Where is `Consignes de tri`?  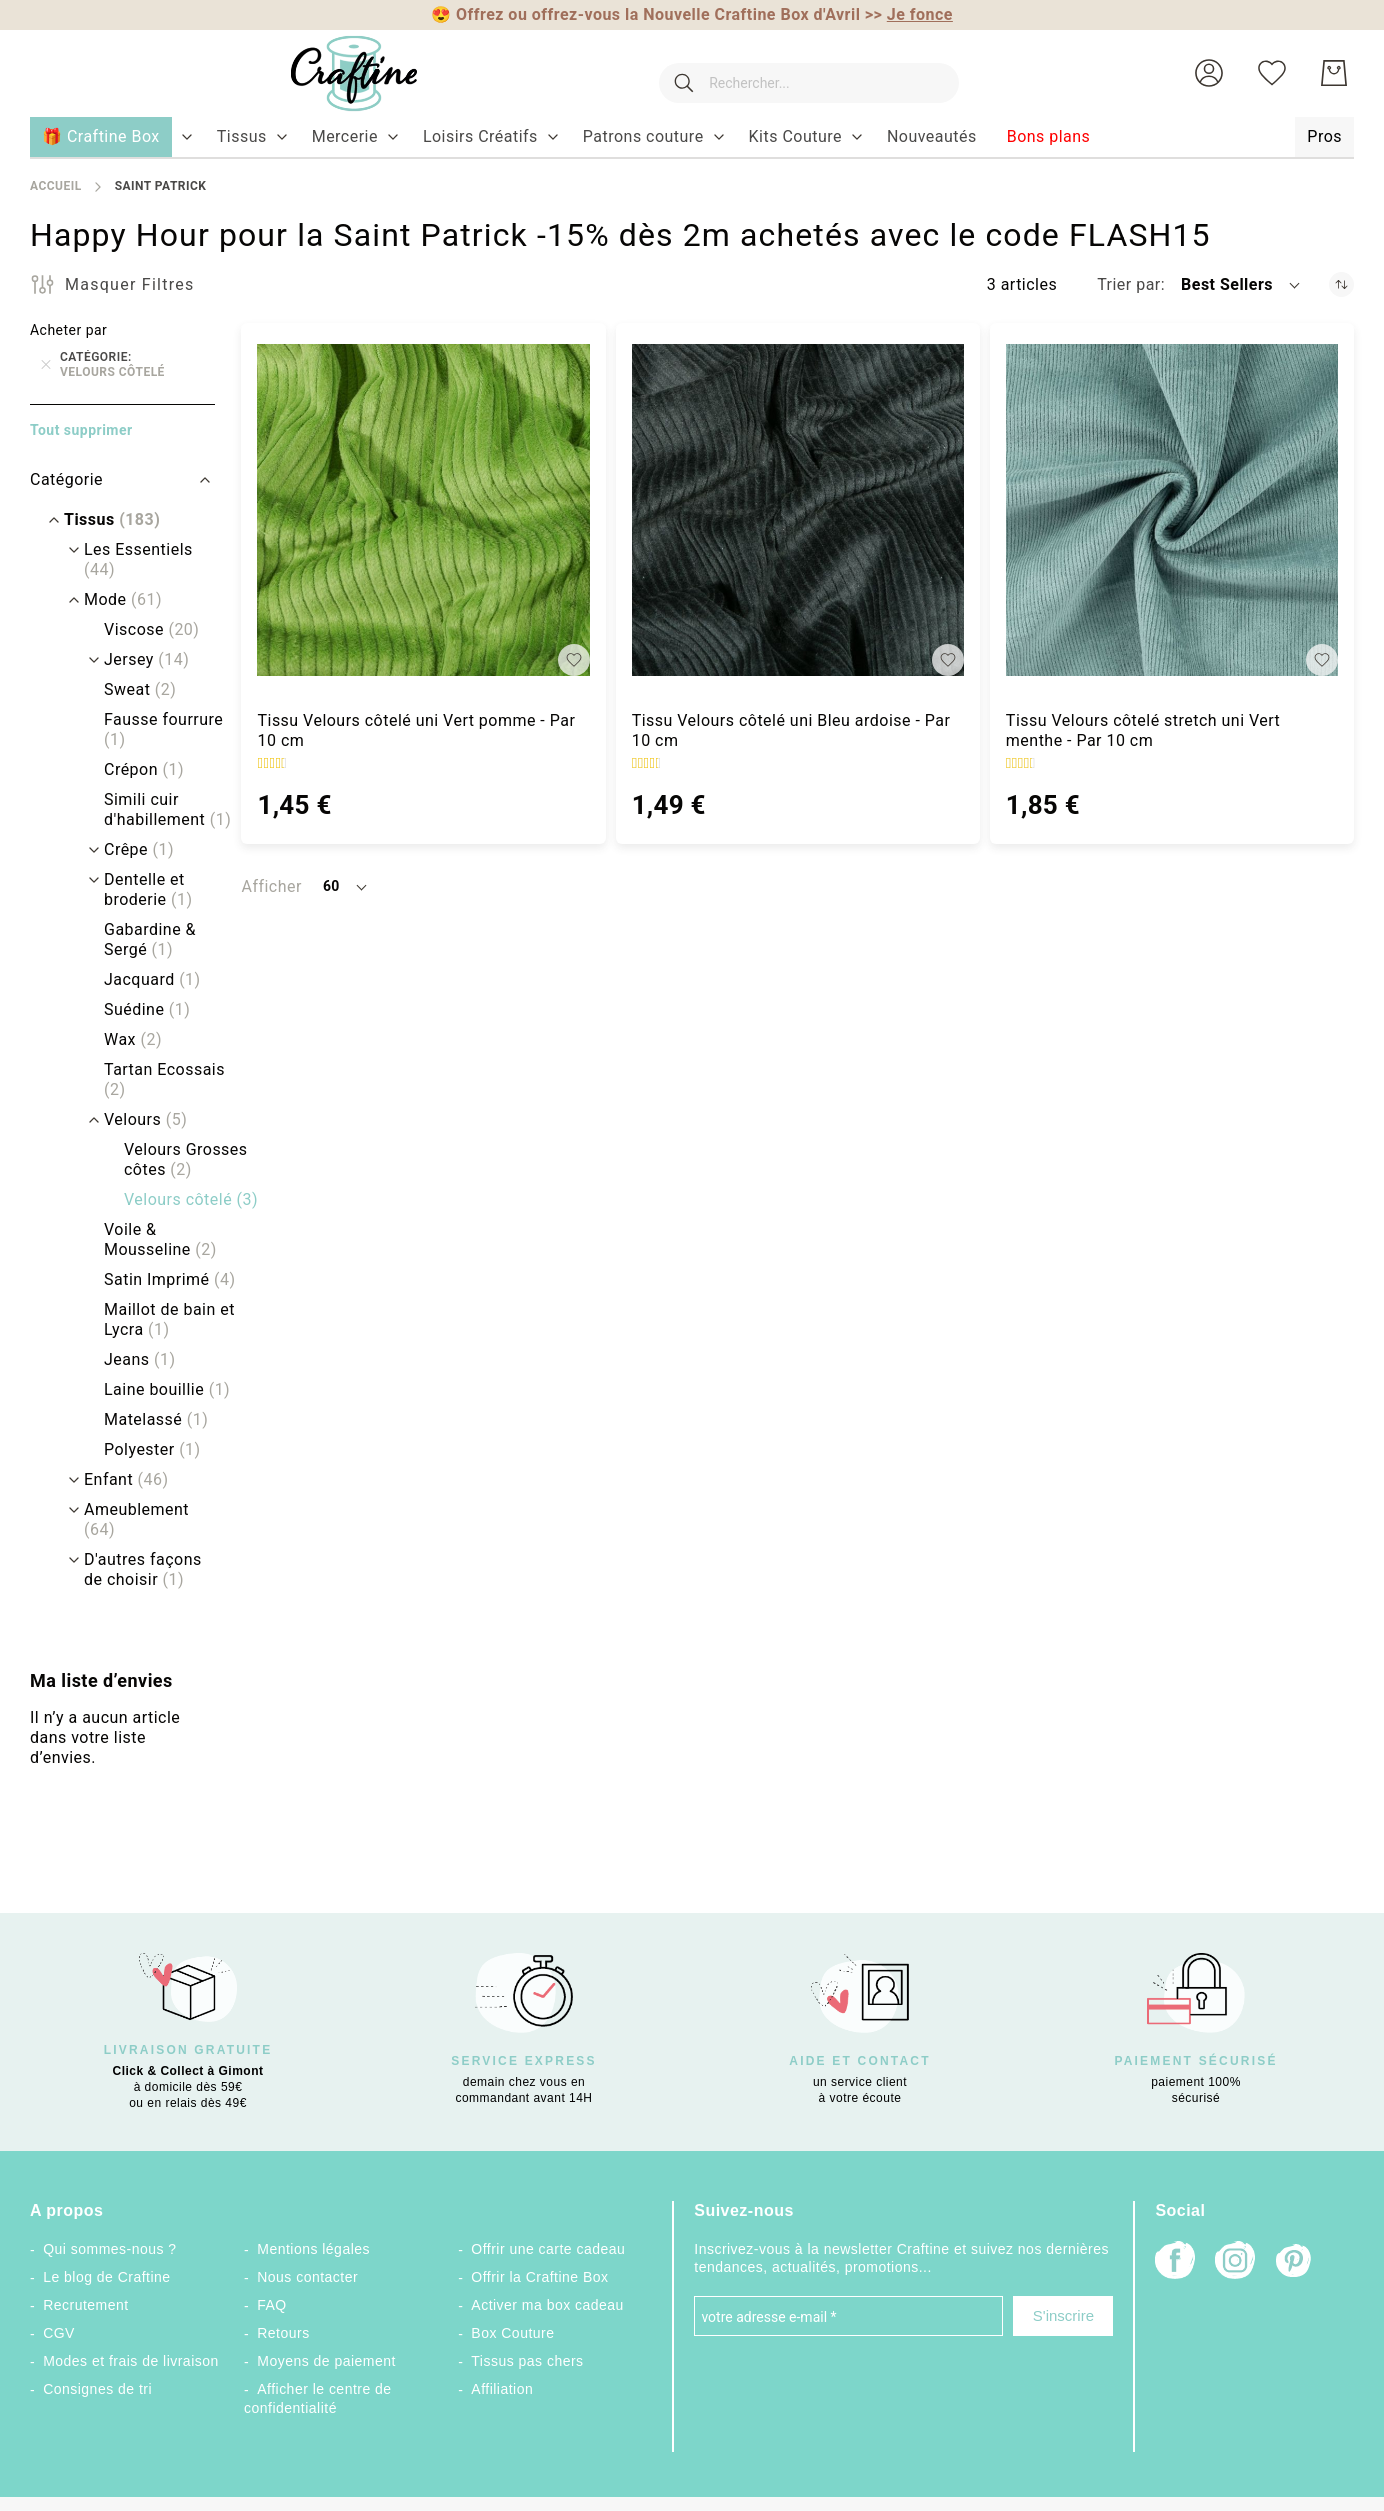
Consignes de tri is located at coordinates (97, 2389).